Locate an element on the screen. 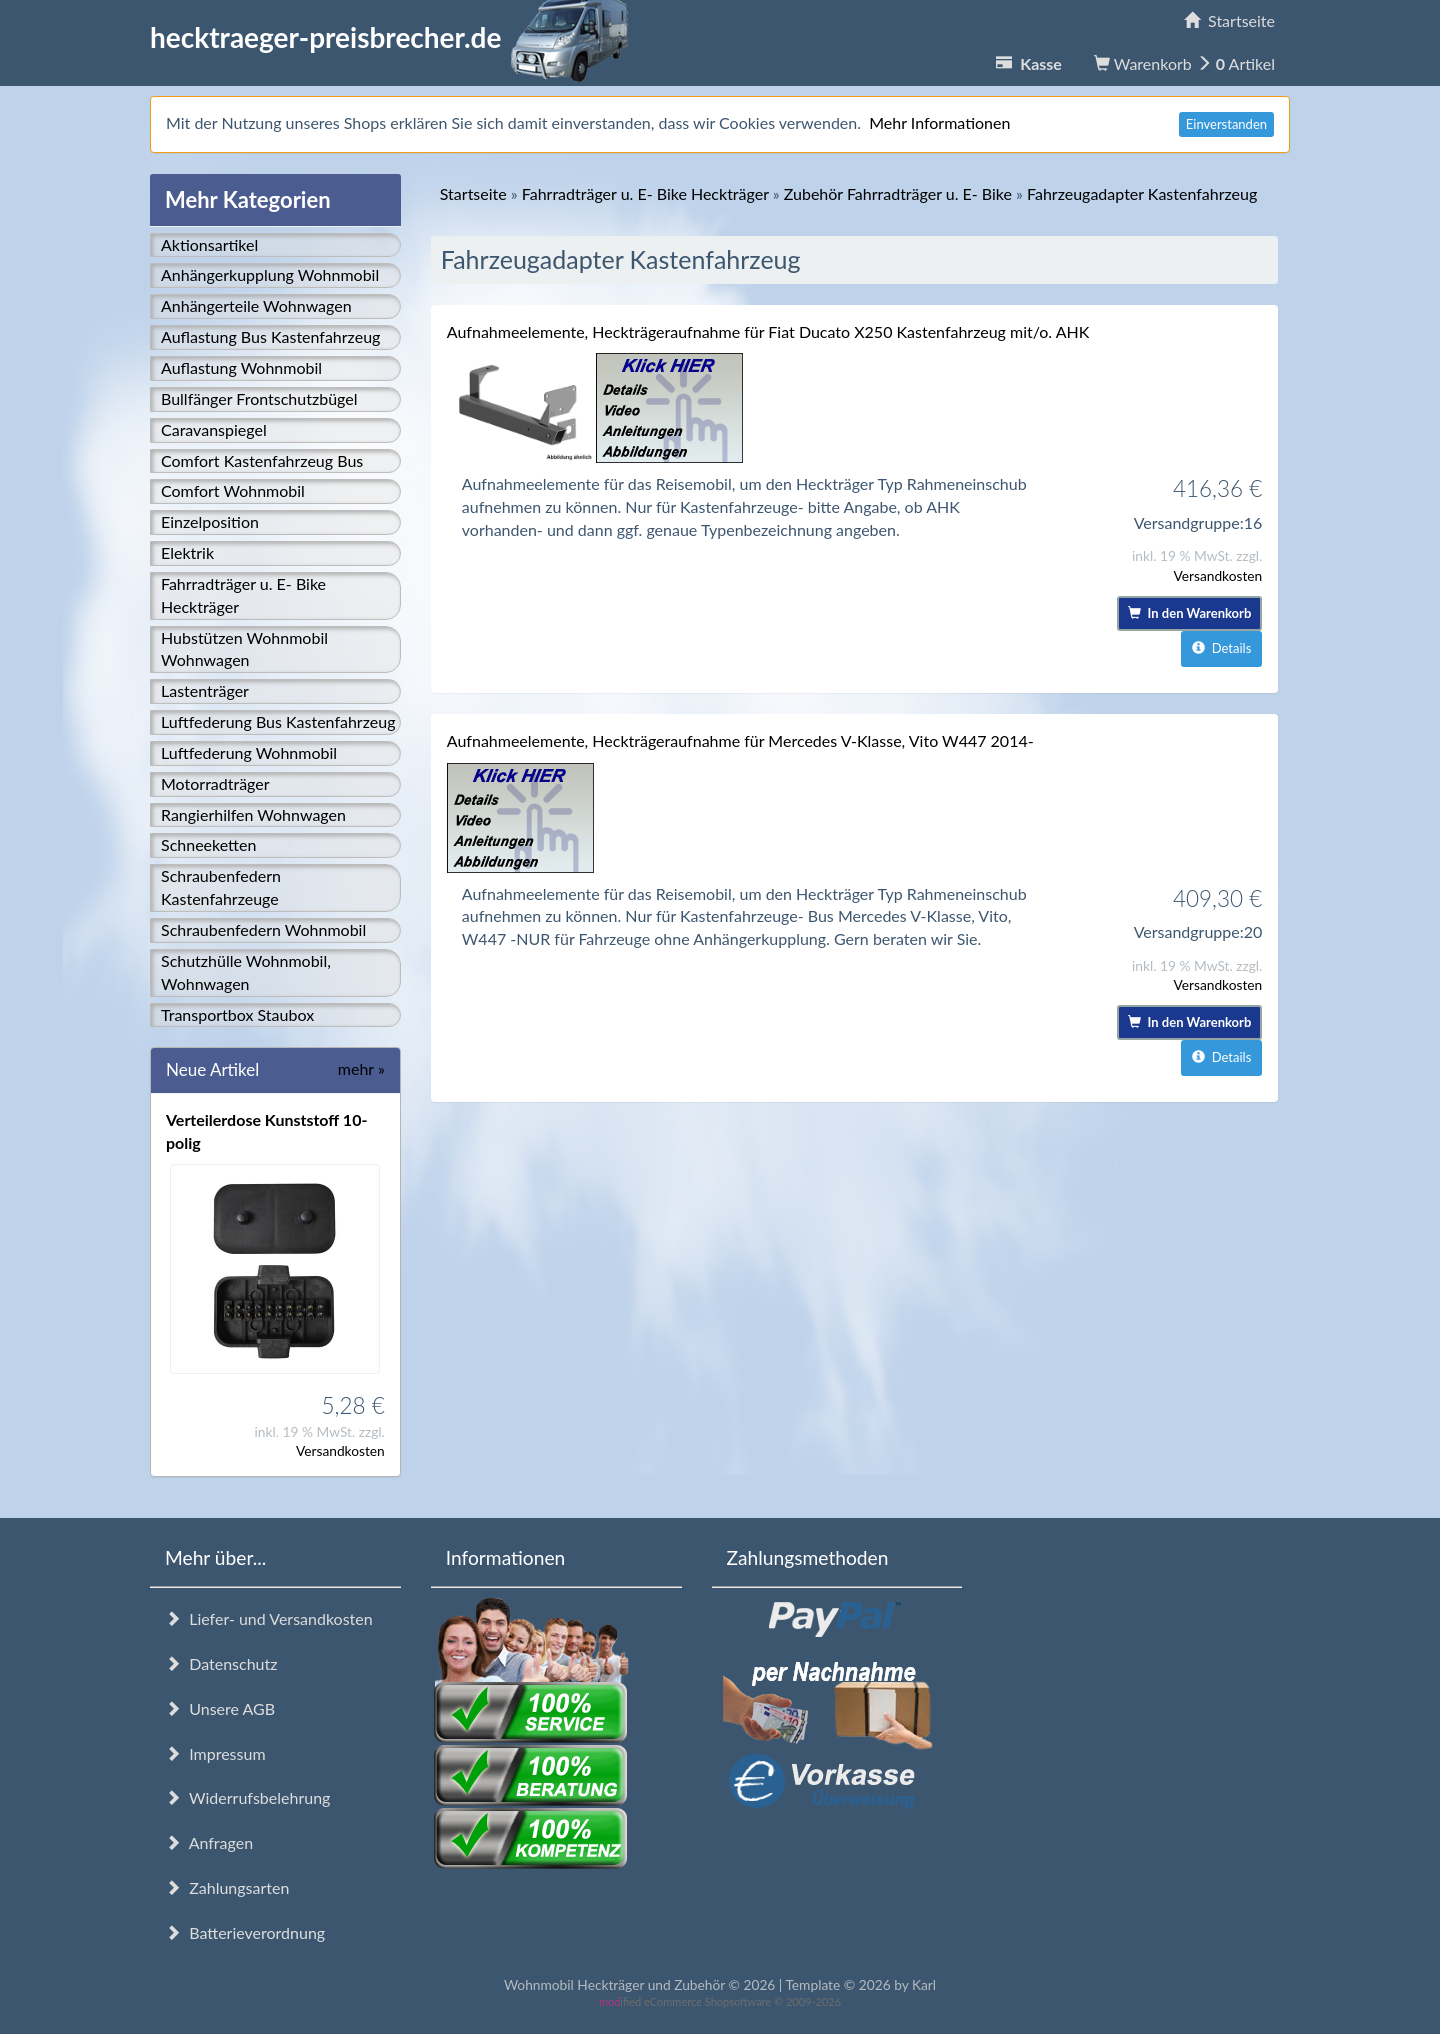 The image size is (1440, 2034). Mehr Informationen is located at coordinates (939, 122).